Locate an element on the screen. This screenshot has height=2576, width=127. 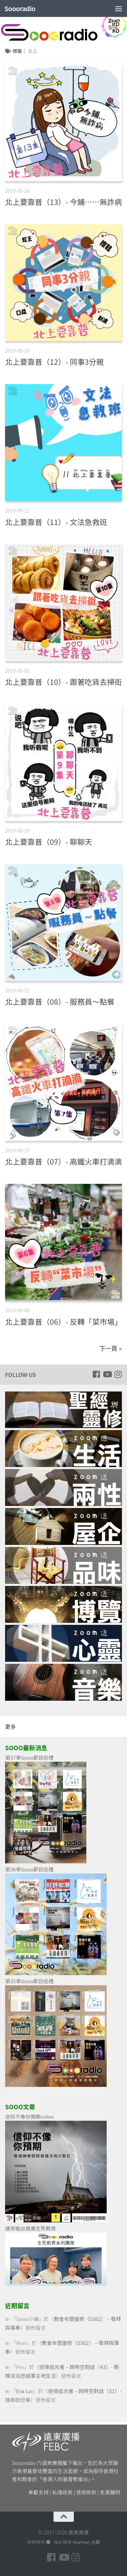
[Follow us on Youtube] is located at coordinates (107, 1374).